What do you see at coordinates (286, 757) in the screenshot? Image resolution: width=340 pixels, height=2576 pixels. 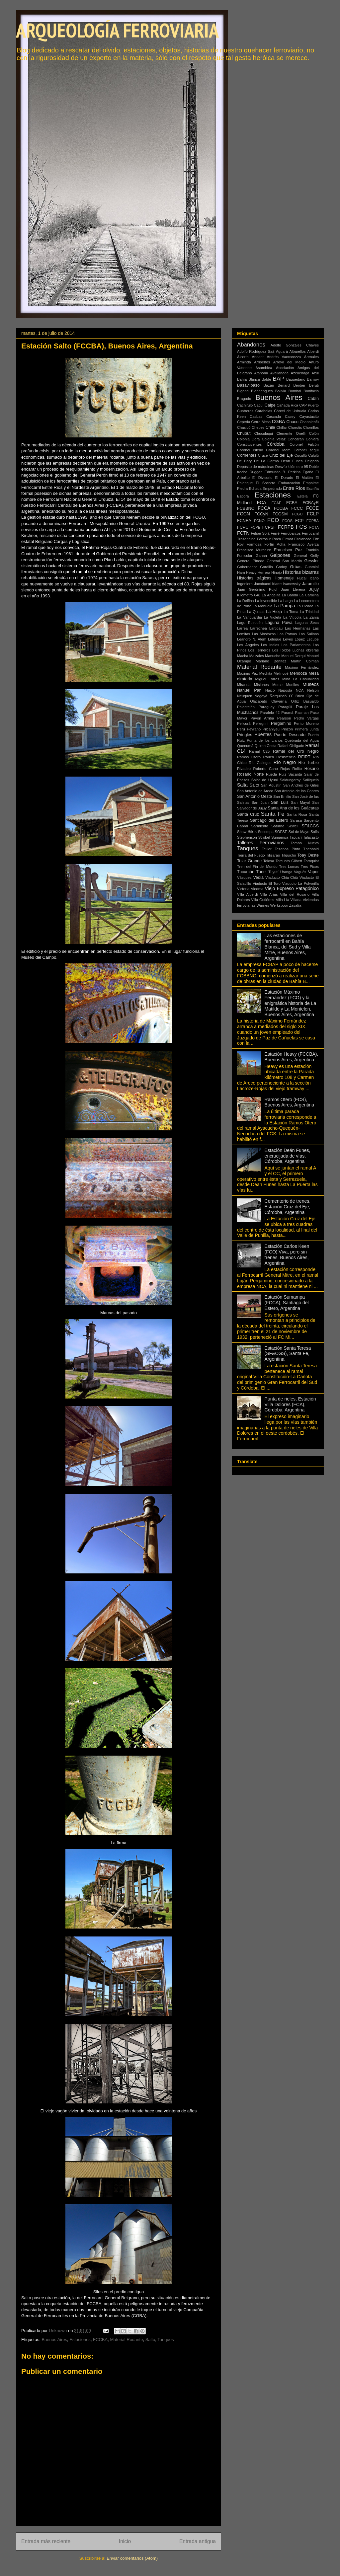 I see `Resistencia` at bounding box center [286, 757].